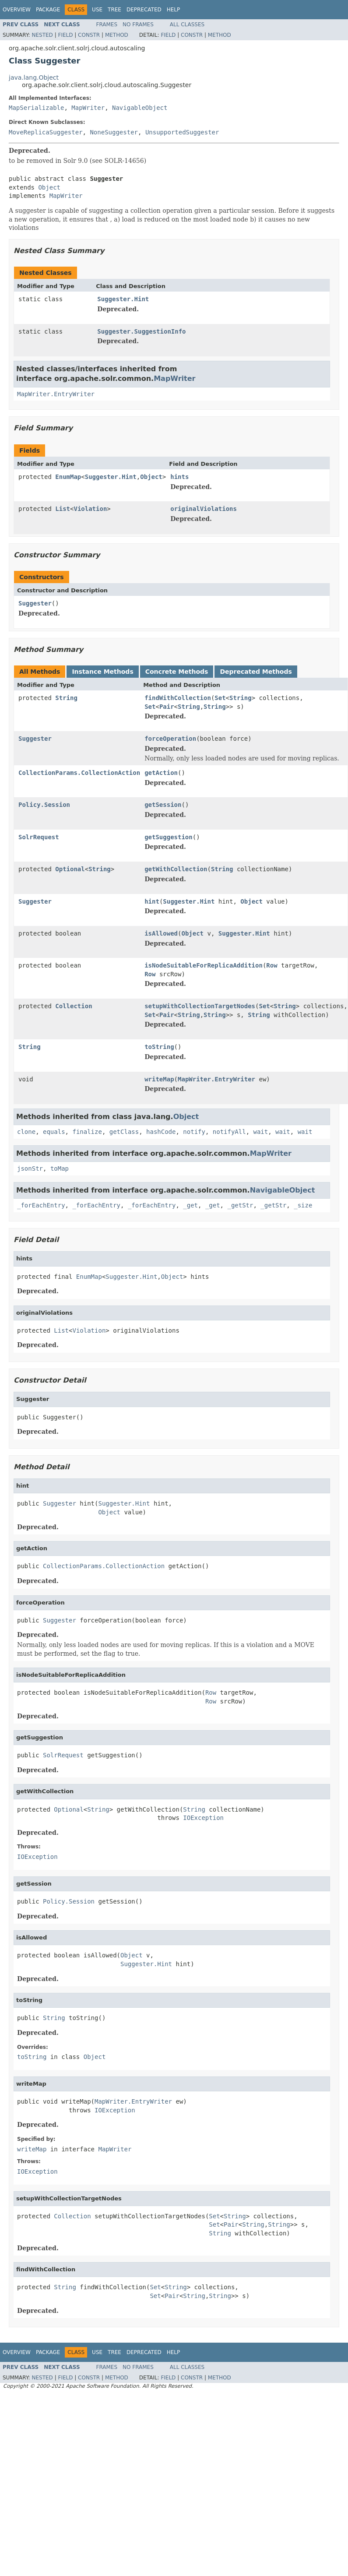 The width and height of the screenshot is (348, 2576). What do you see at coordinates (44, 804) in the screenshot?
I see `Policy.Session` at bounding box center [44, 804].